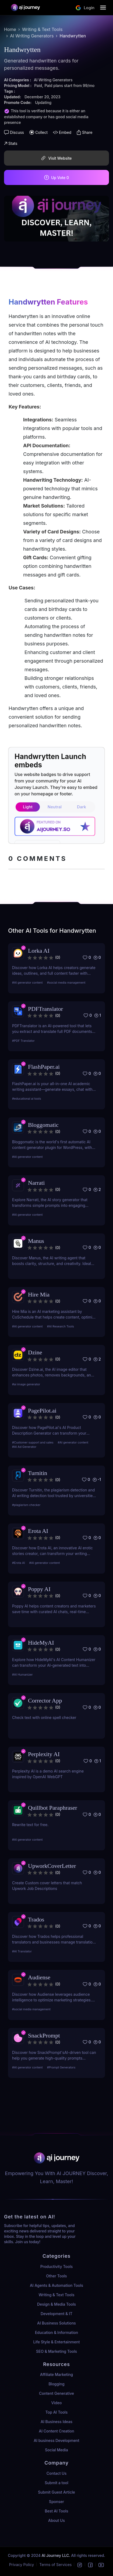  I want to click on #educational ai tools, so click(26, 1098).